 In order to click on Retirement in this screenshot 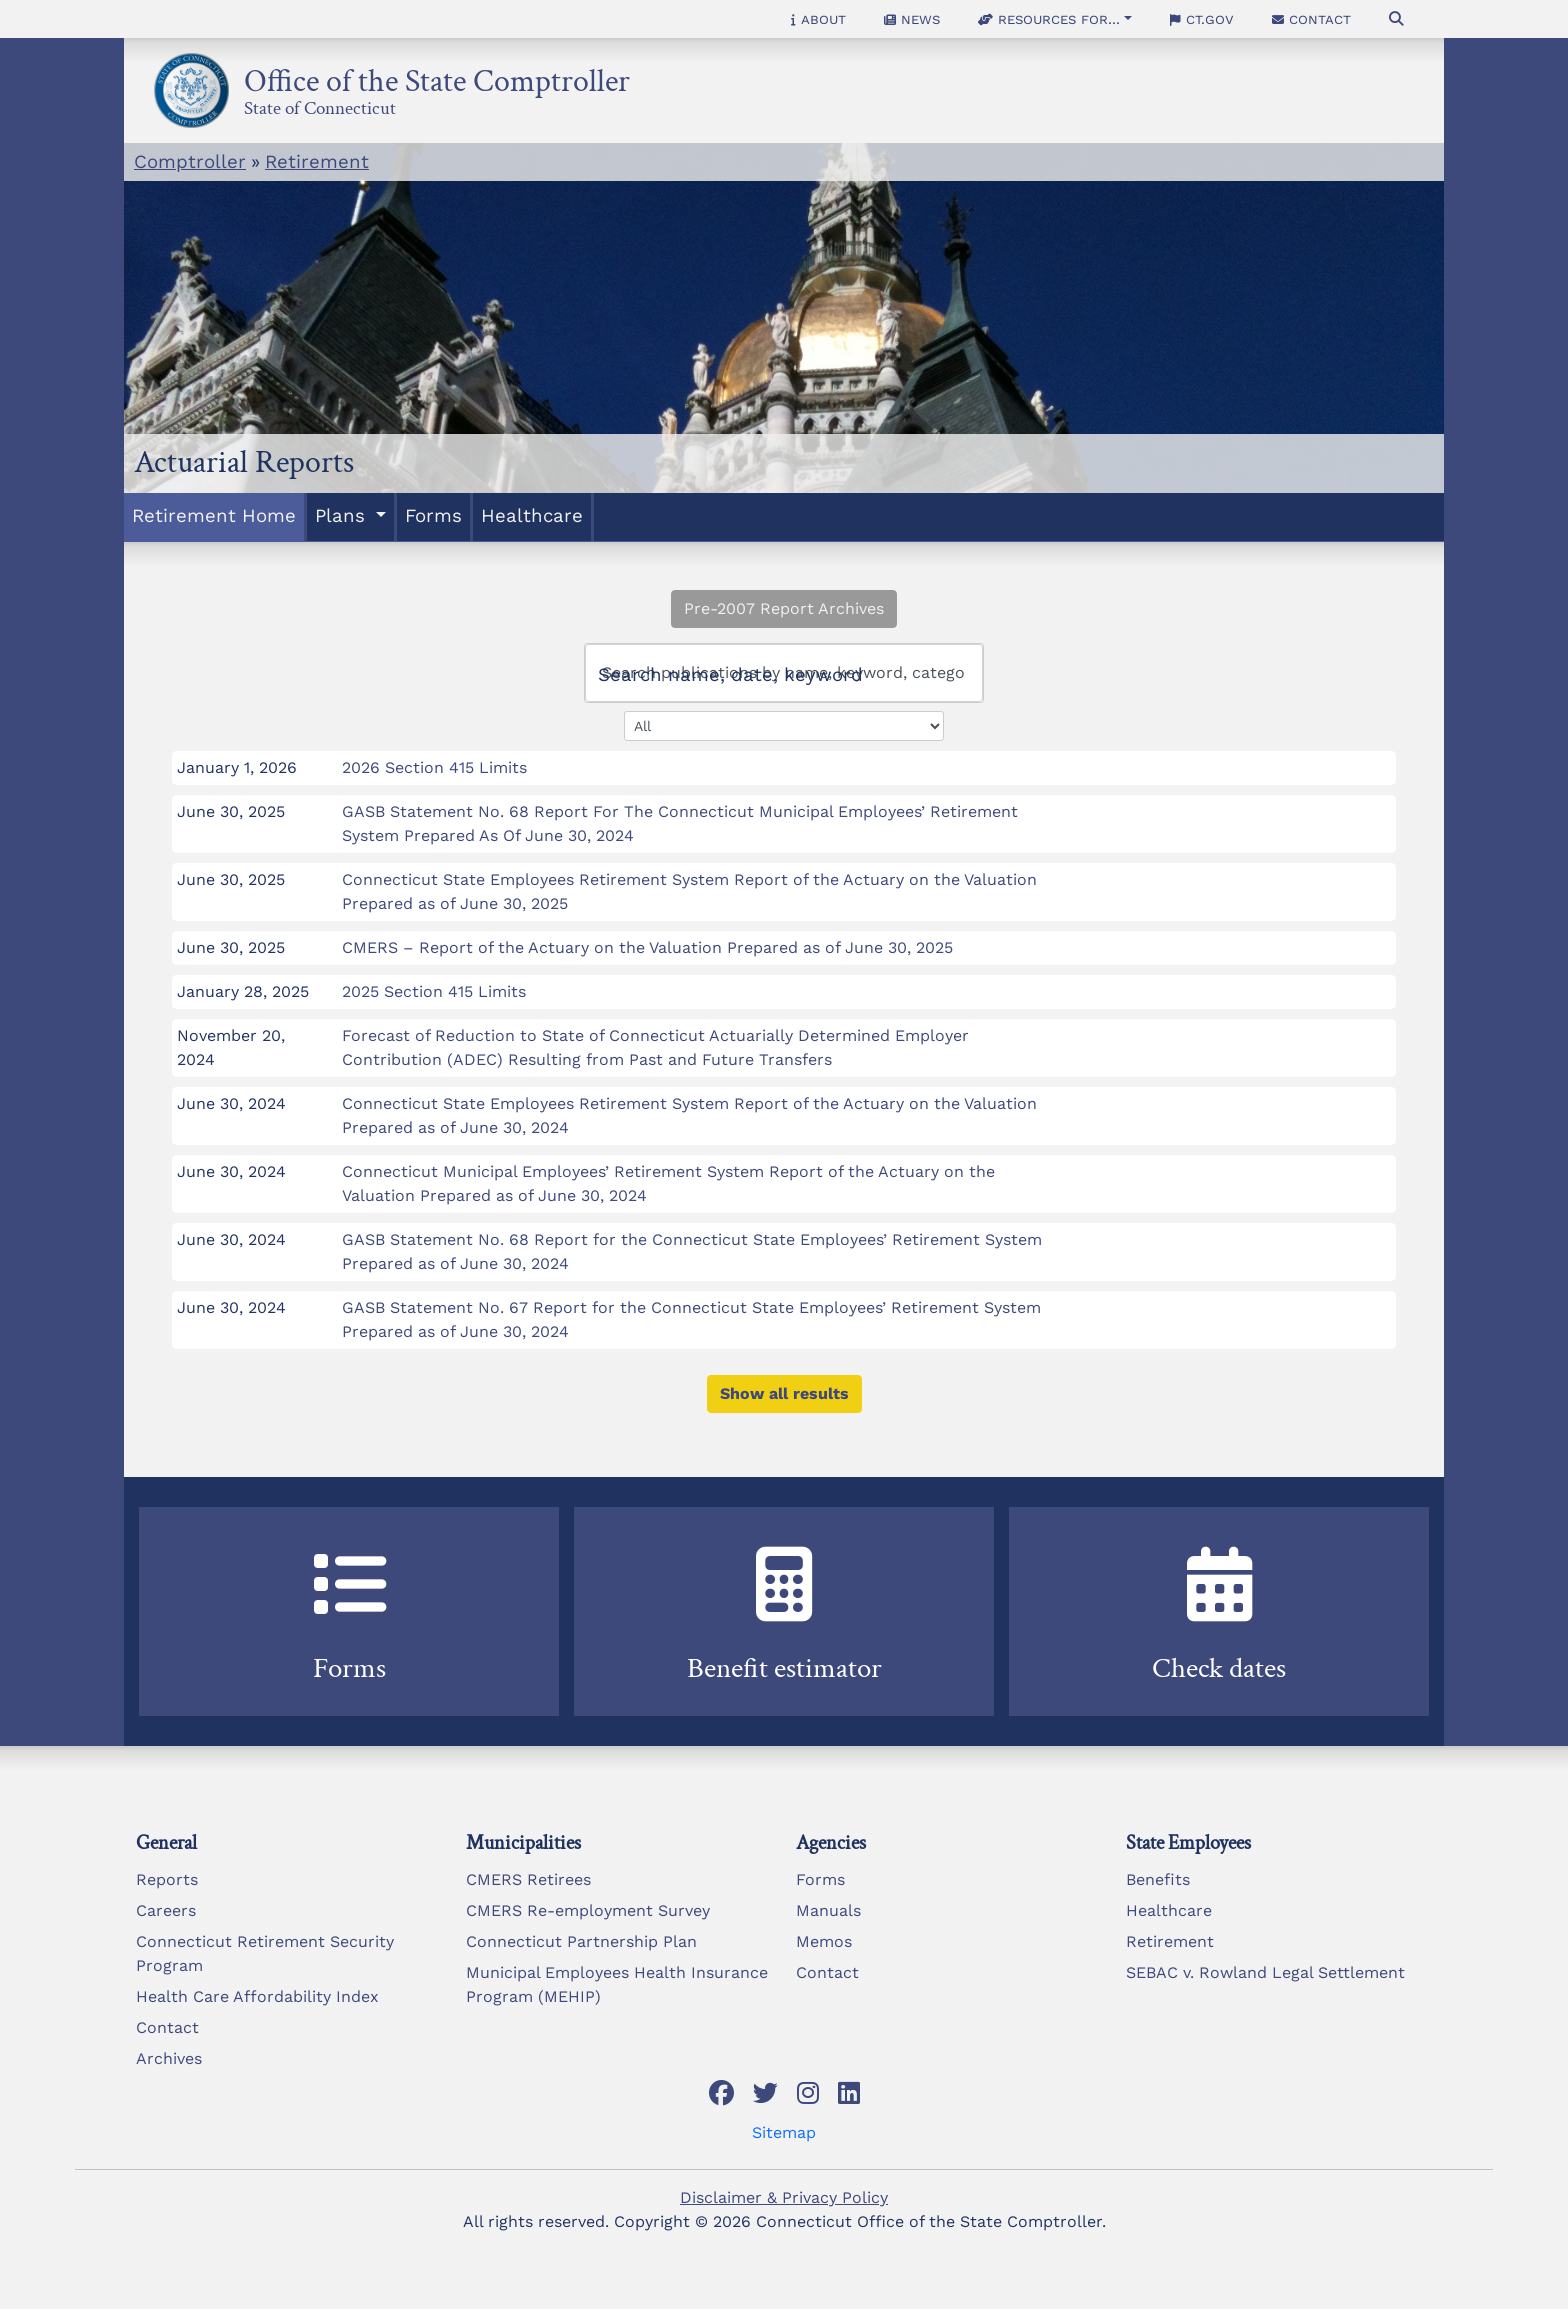, I will do `click(317, 162)`.